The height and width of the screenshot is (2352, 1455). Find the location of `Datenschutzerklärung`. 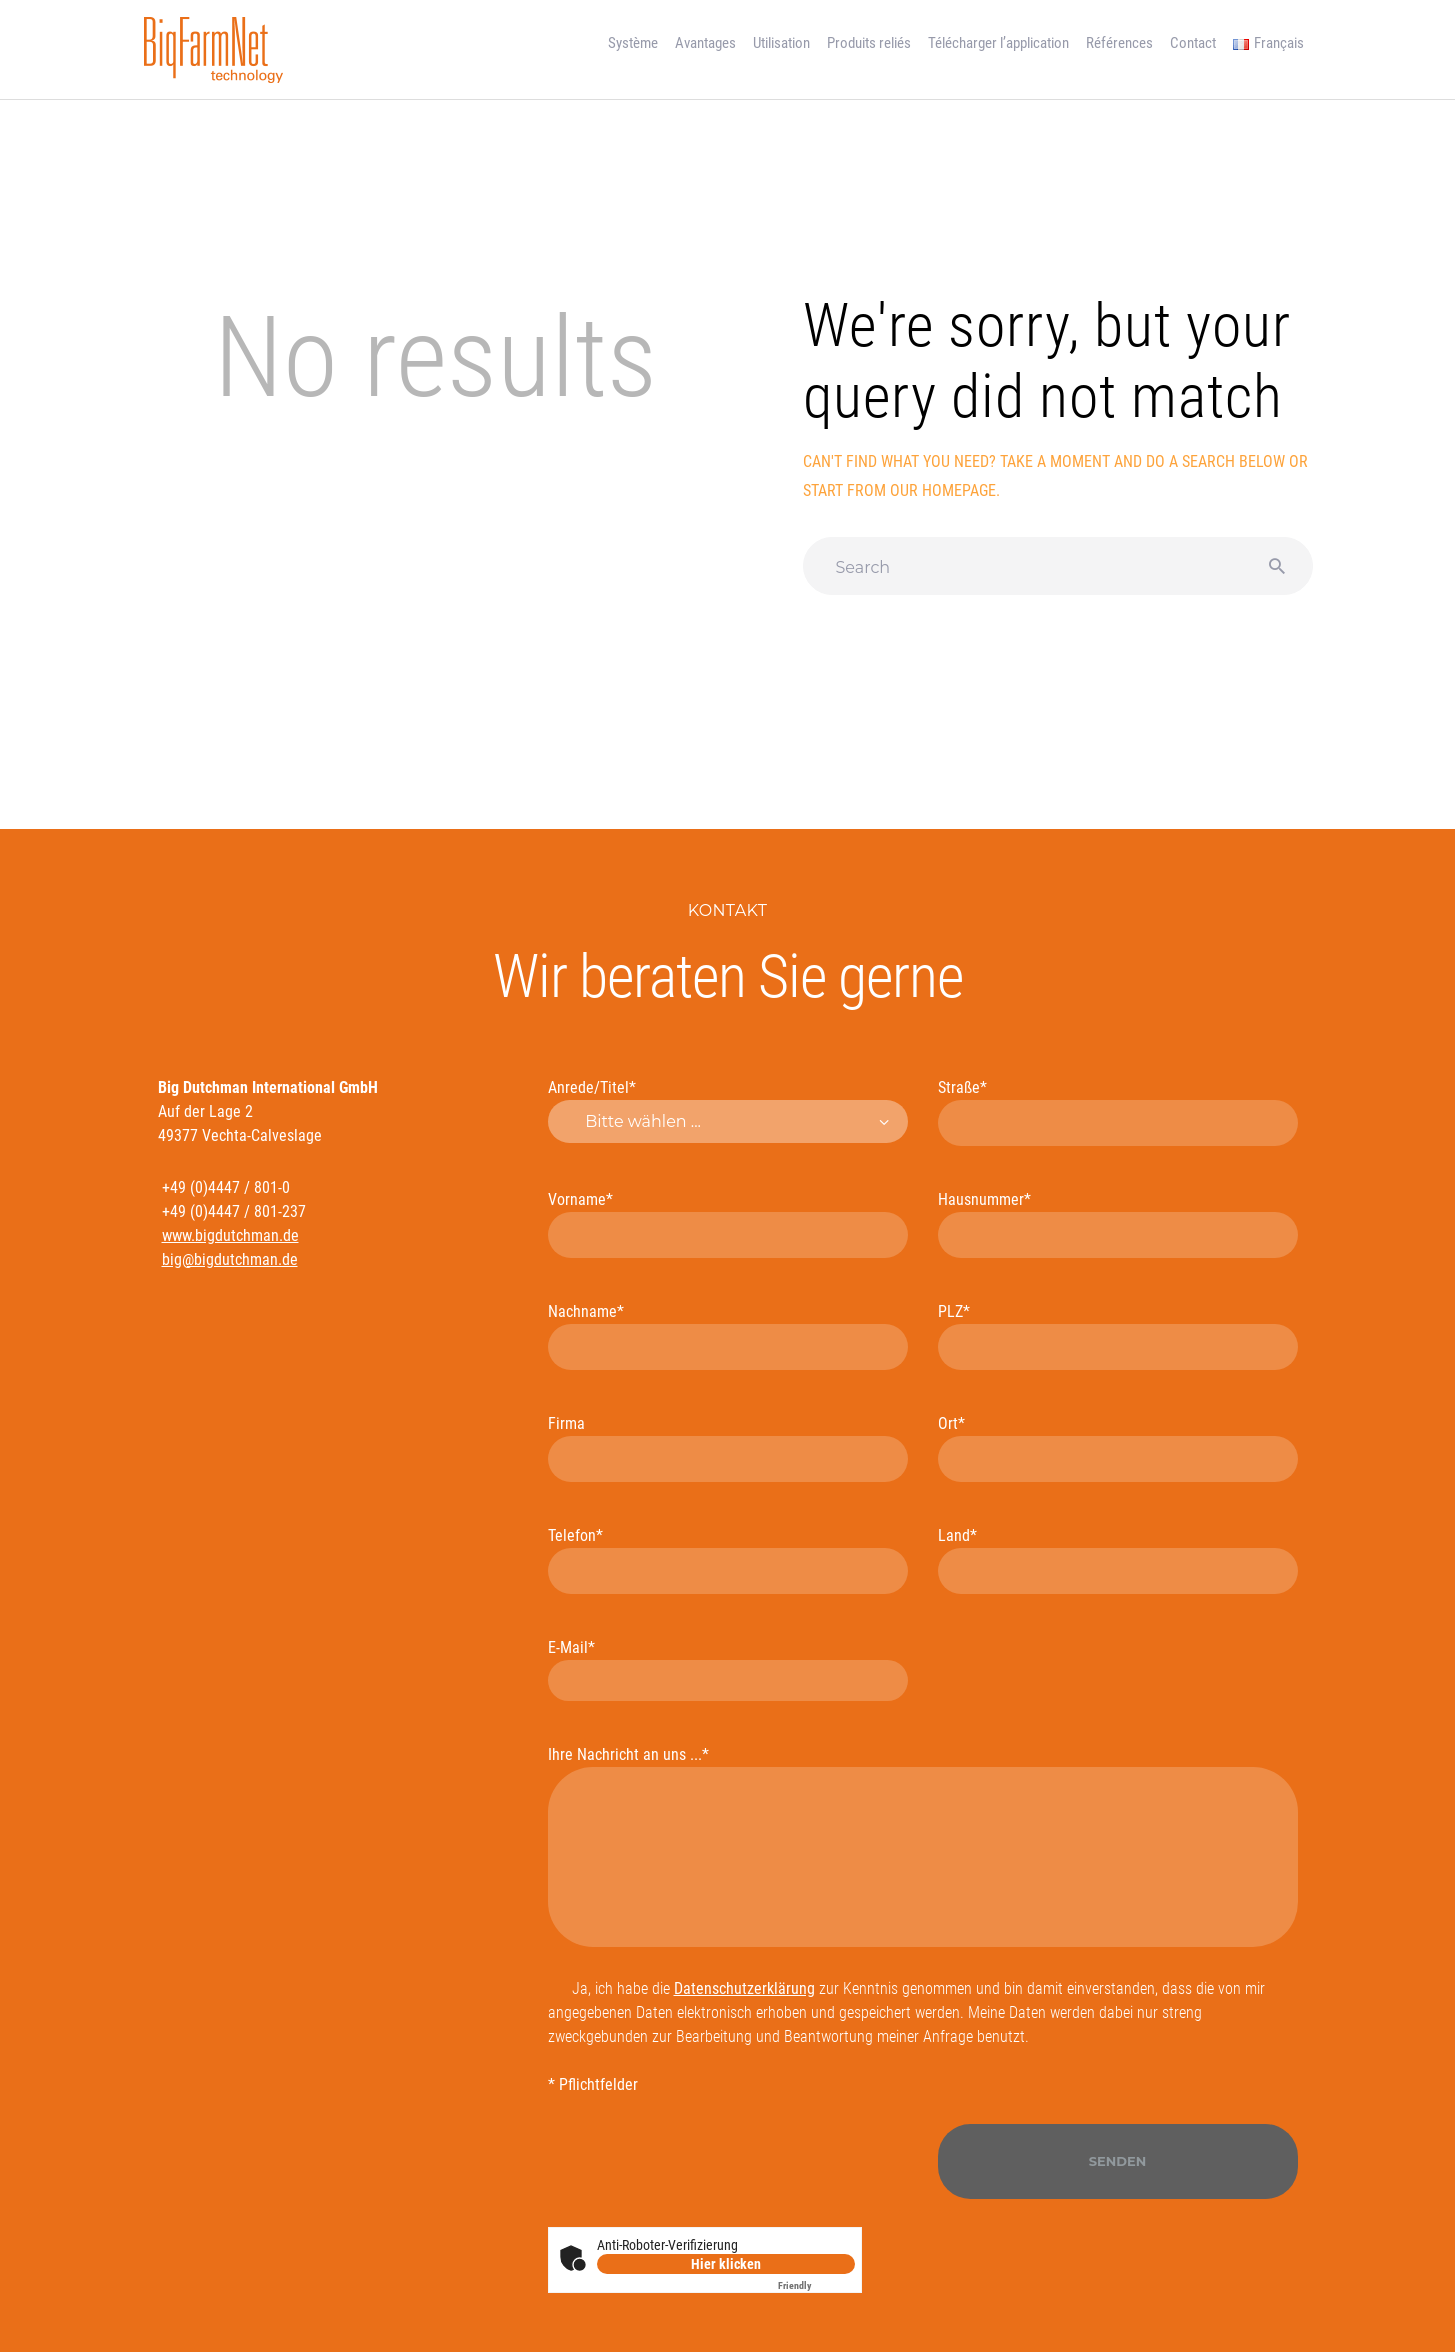

Datenschutzerklärung is located at coordinates (744, 1988).